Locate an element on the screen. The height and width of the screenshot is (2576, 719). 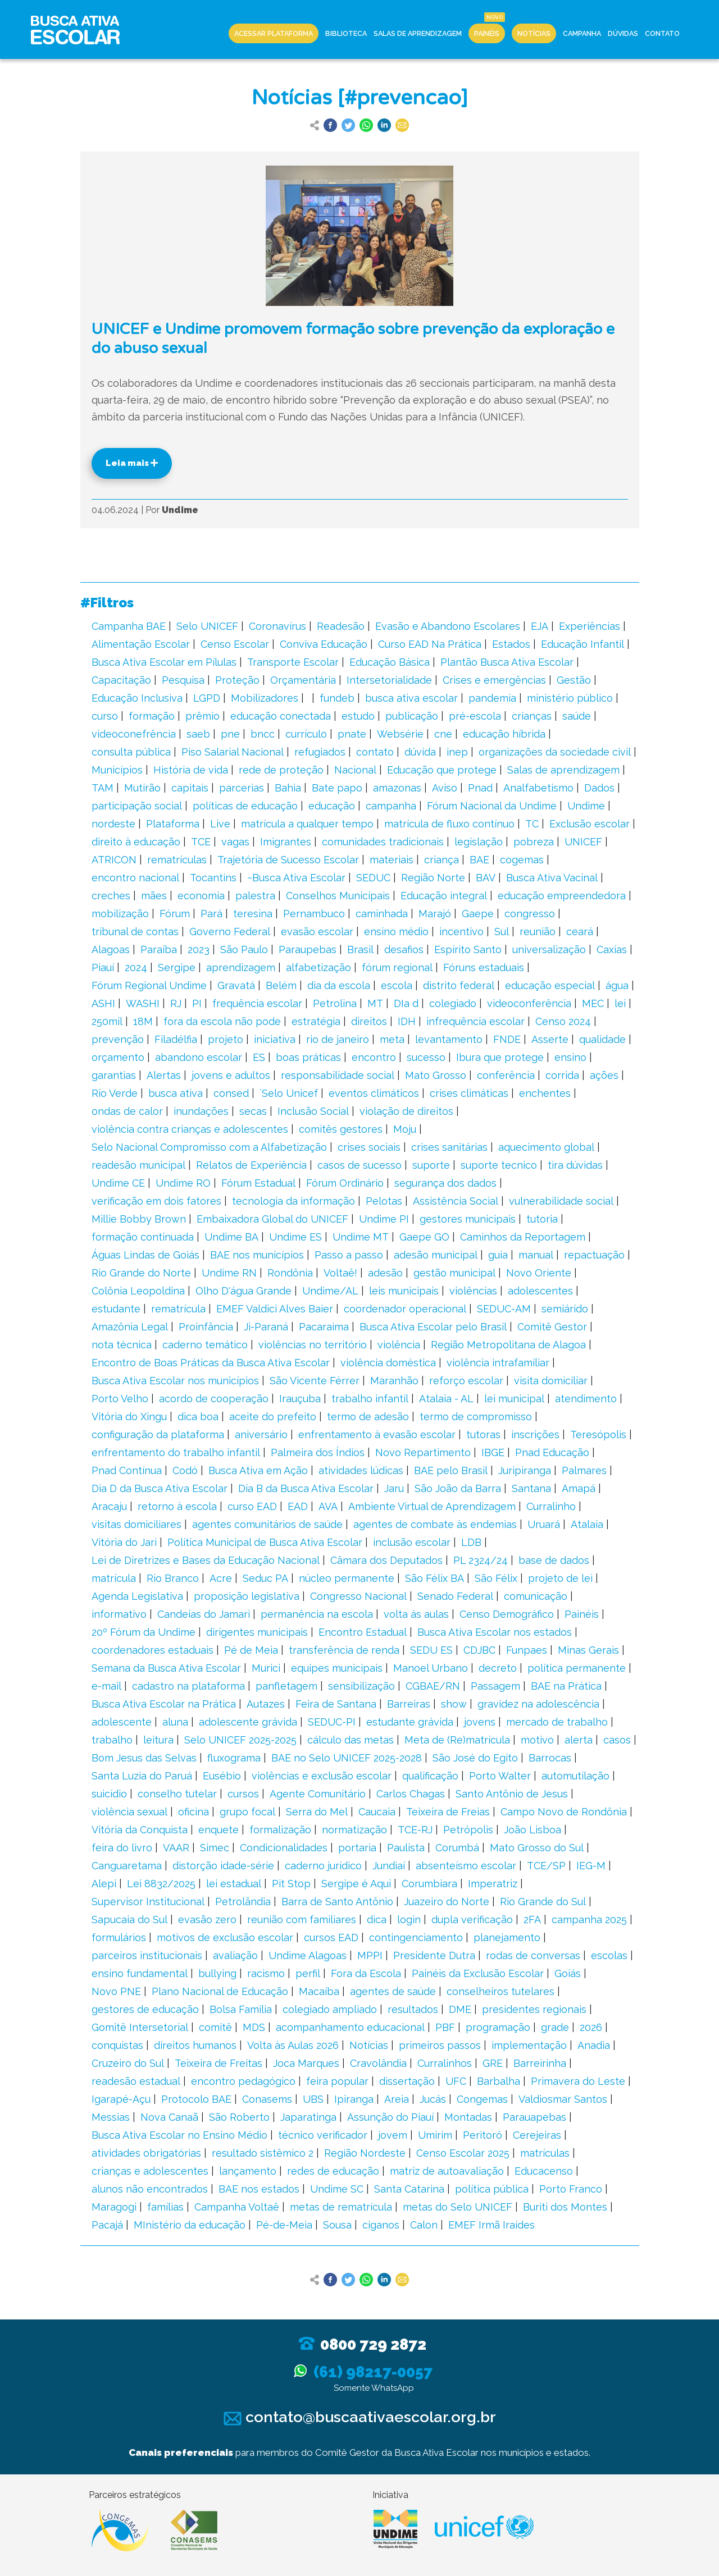
UFC is located at coordinates (455, 2081).